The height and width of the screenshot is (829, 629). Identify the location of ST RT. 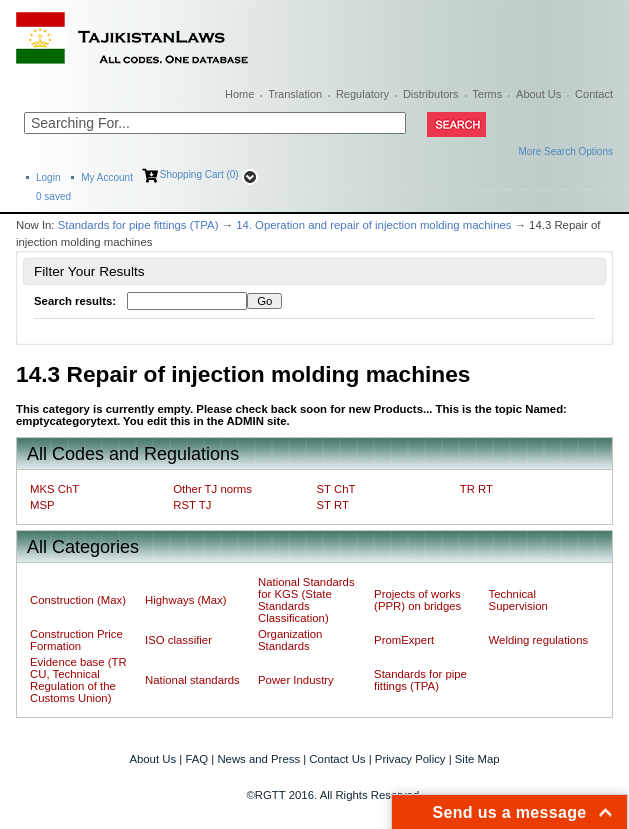
(333, 505).